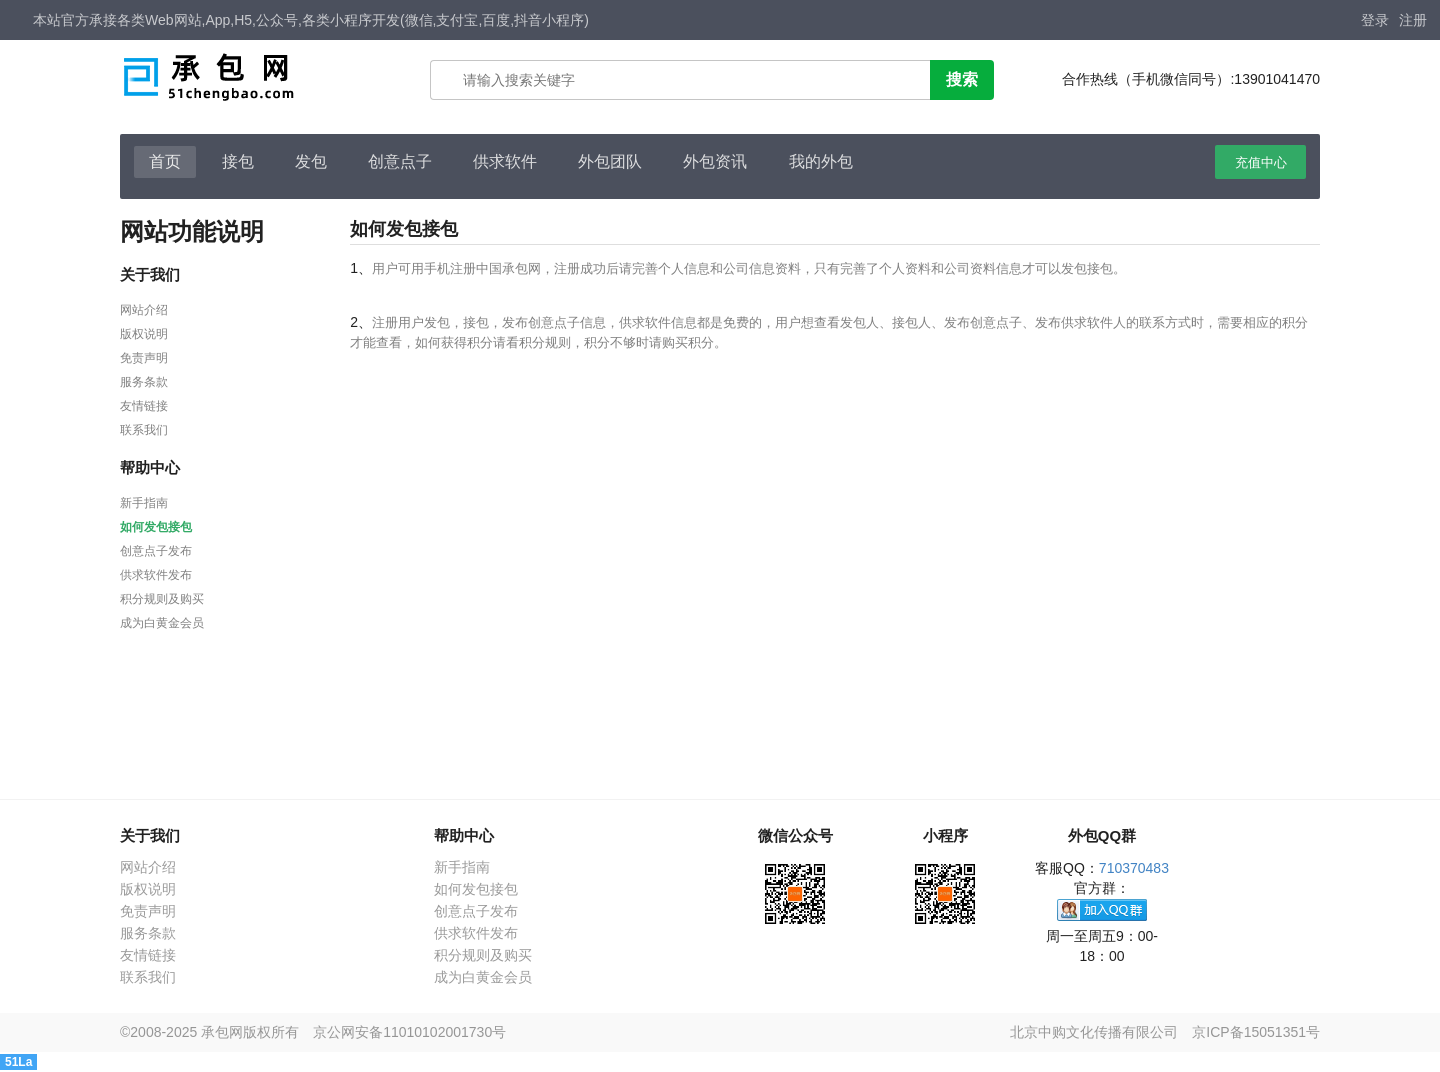  Describe the element at coordinates (409, 1032) in the screenshot. I see `京公网安备11010102001730号` at that location.